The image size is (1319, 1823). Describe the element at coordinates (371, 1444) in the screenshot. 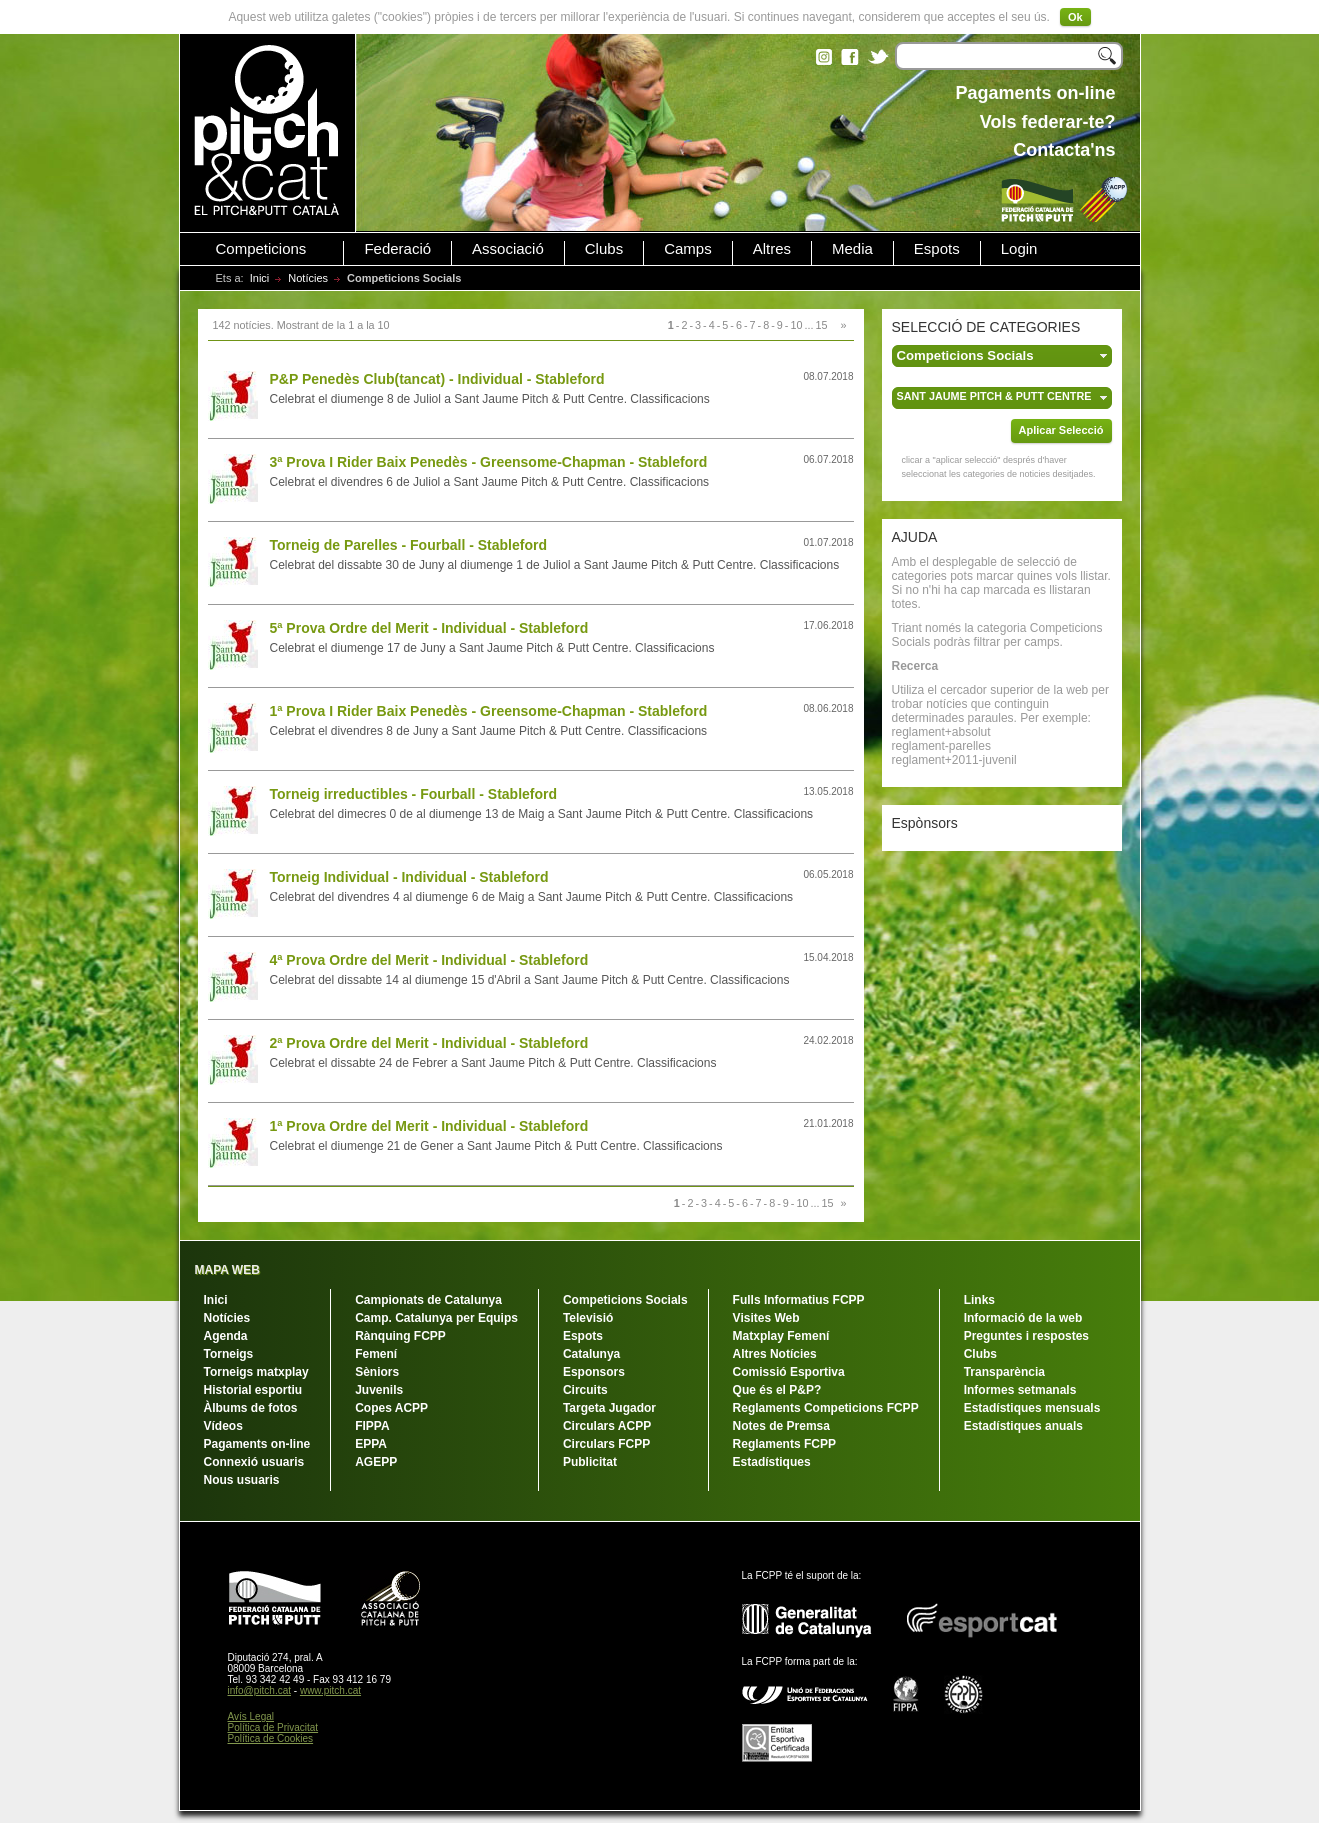

I see `EPPA` at that location.